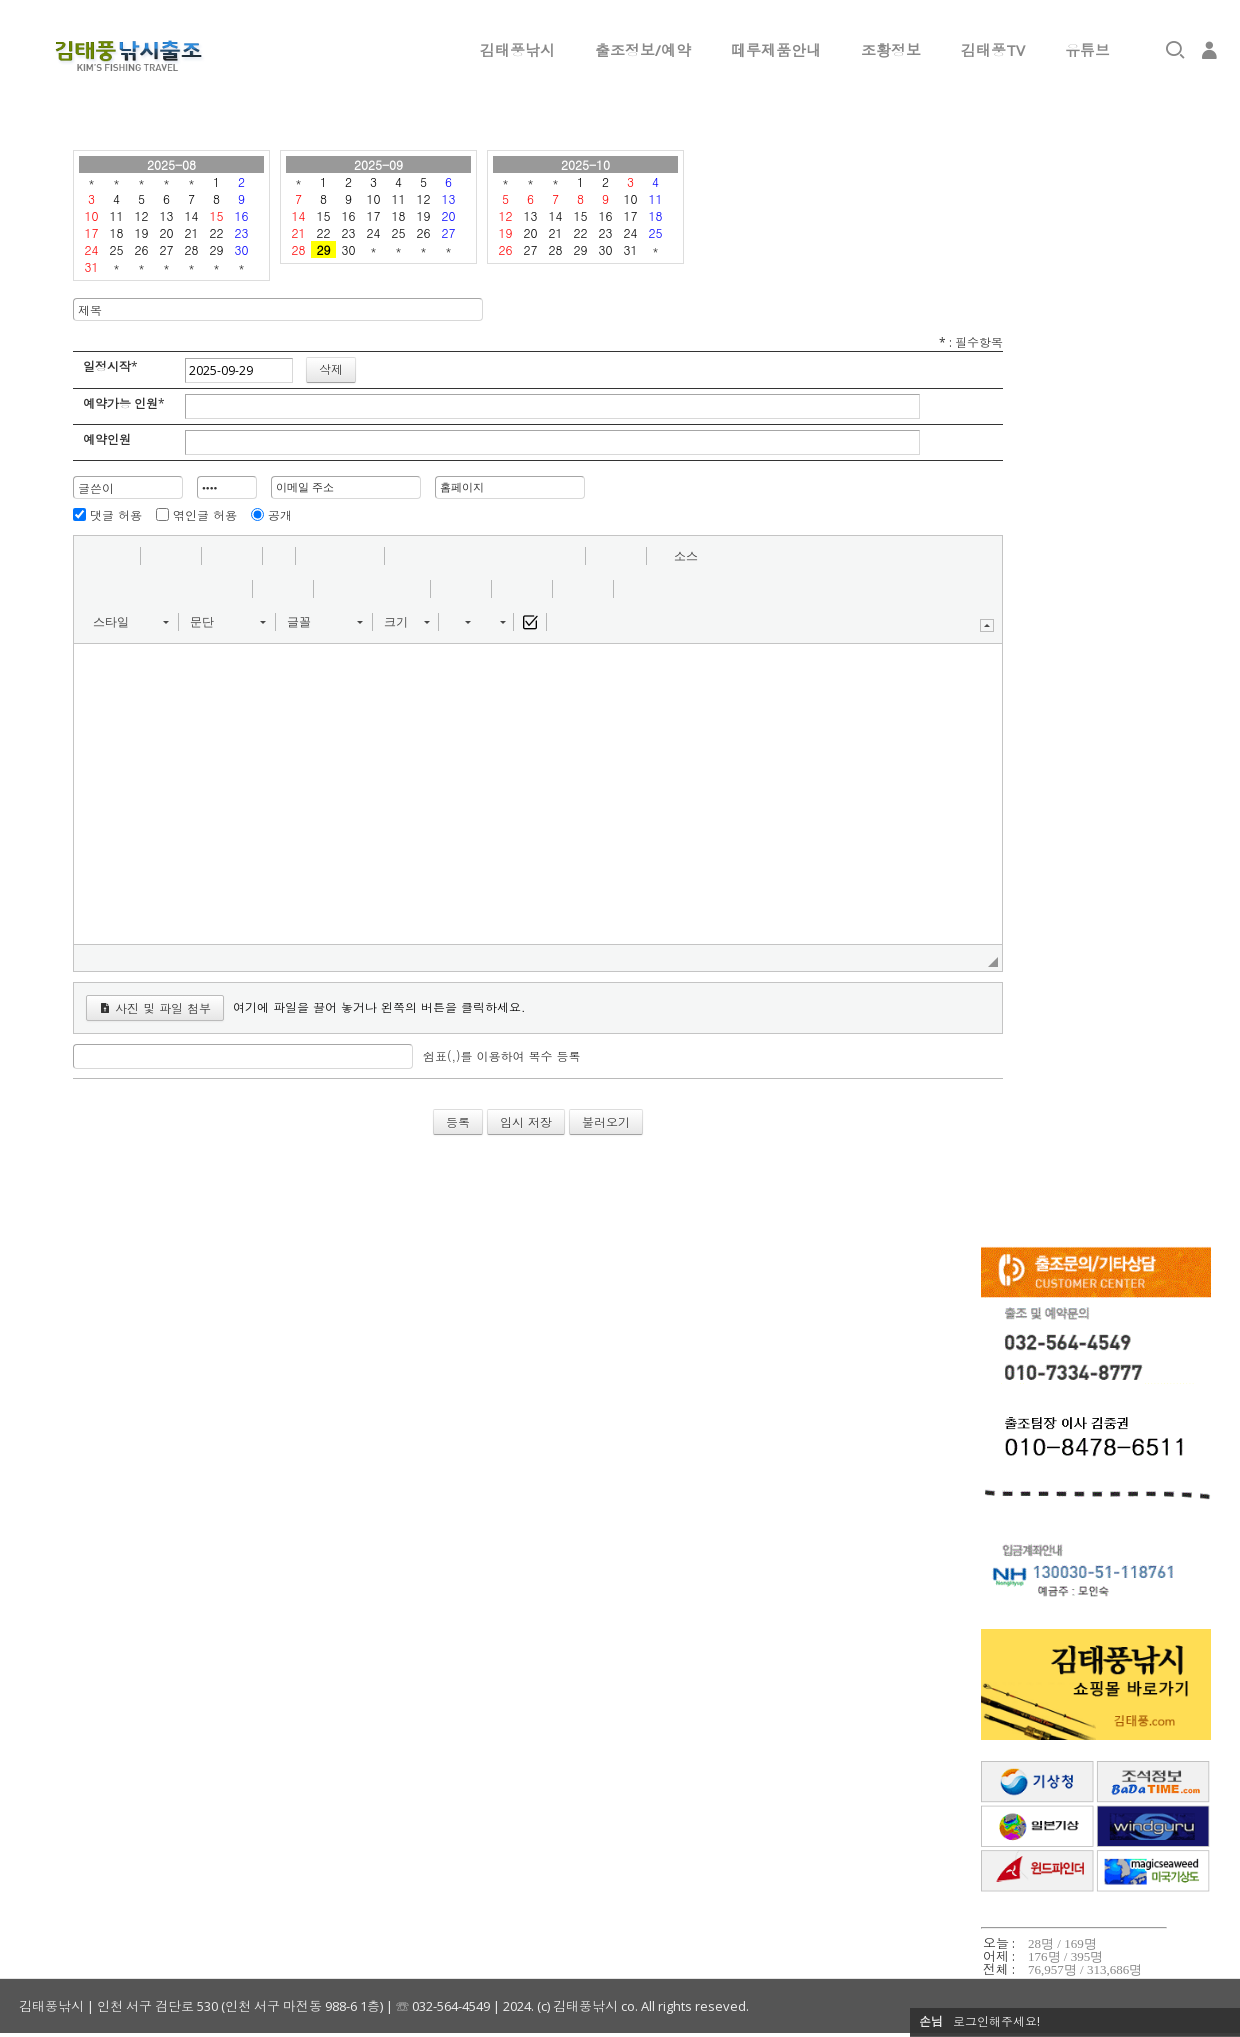  Describe the element at coordinates (776, 50) in the screenshot. I see `떼루제품안내` at that location.